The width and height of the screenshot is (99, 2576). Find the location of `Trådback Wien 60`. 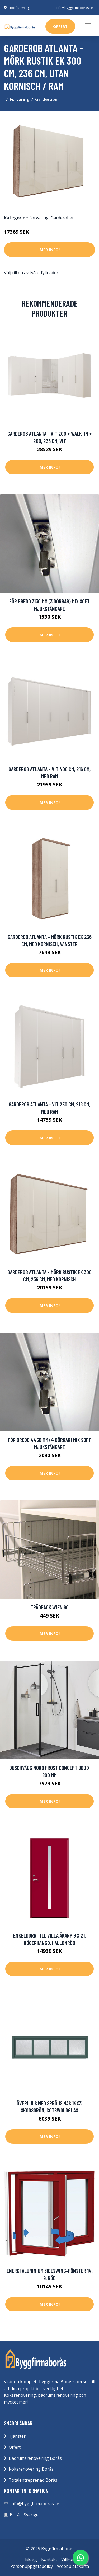

Trådback Wien 60 is located at coordinates (50, 1607).